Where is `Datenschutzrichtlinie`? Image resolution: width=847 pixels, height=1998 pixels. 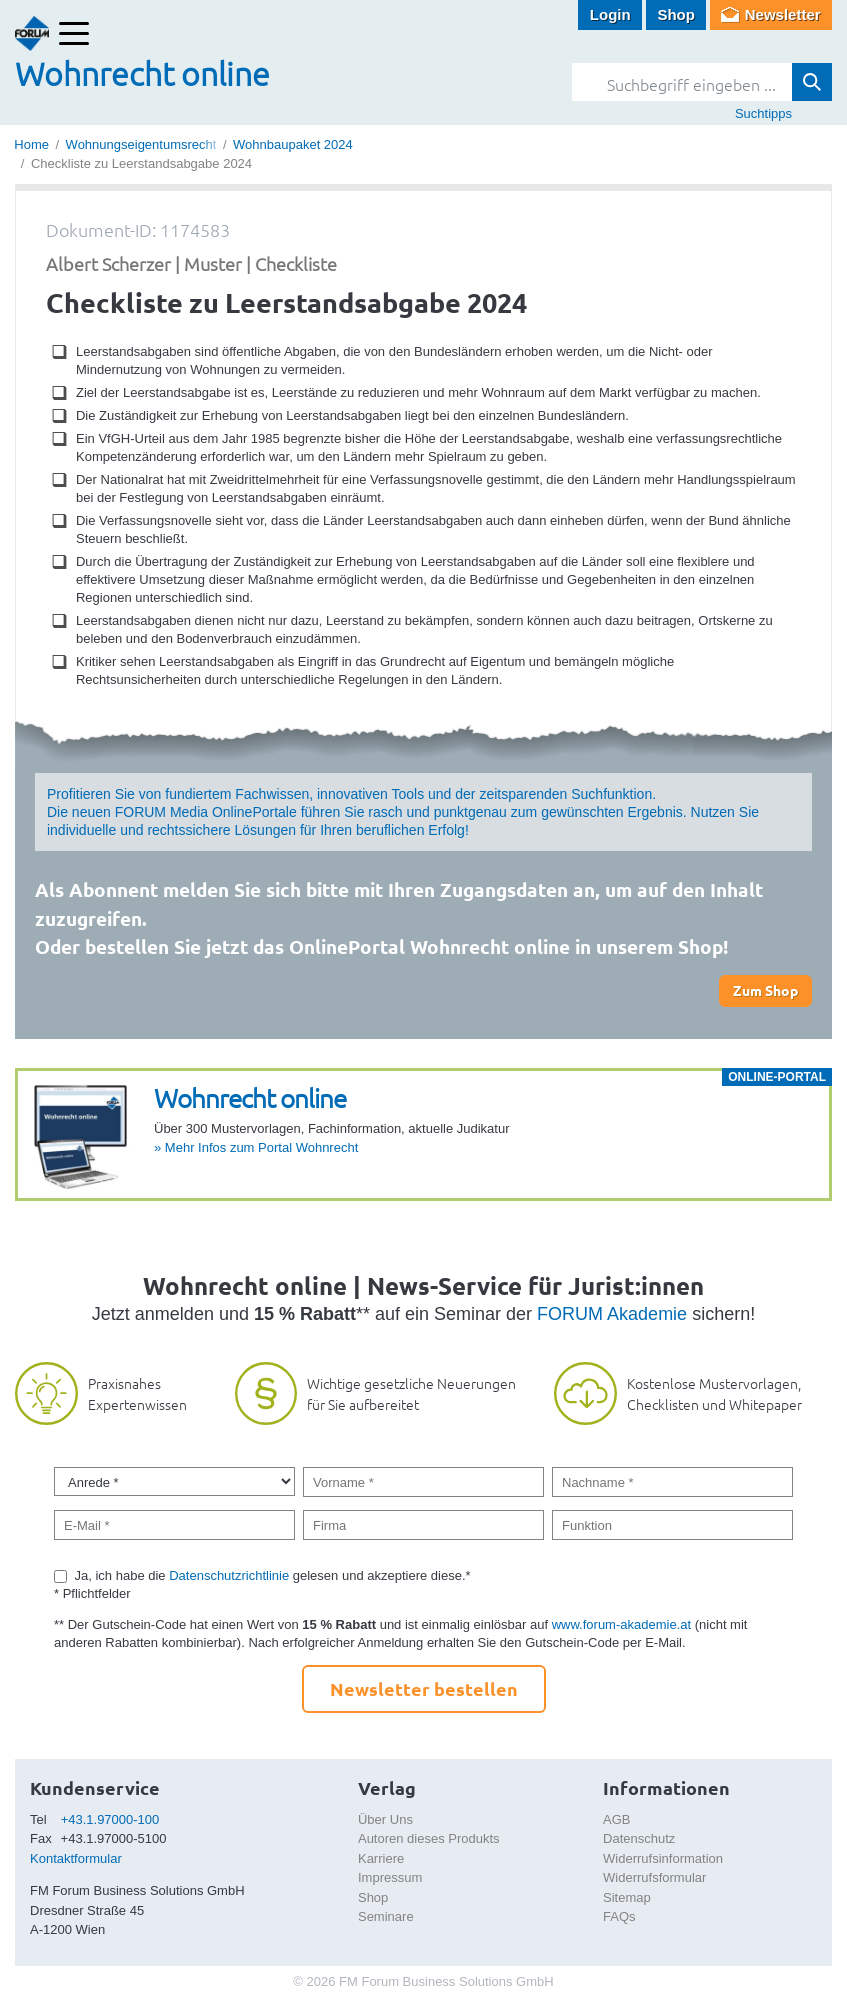
Datenschutzrichtlinie is located at coordinates (229, 1575).